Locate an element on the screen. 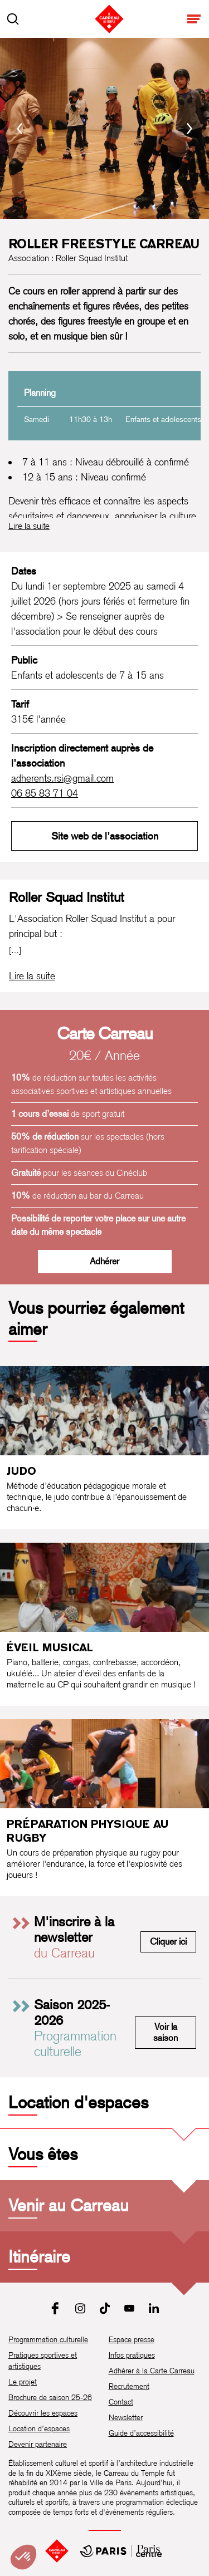 The image size is (209, 2576). Guide d’accessibilité is located at coordinates (141, 2432).